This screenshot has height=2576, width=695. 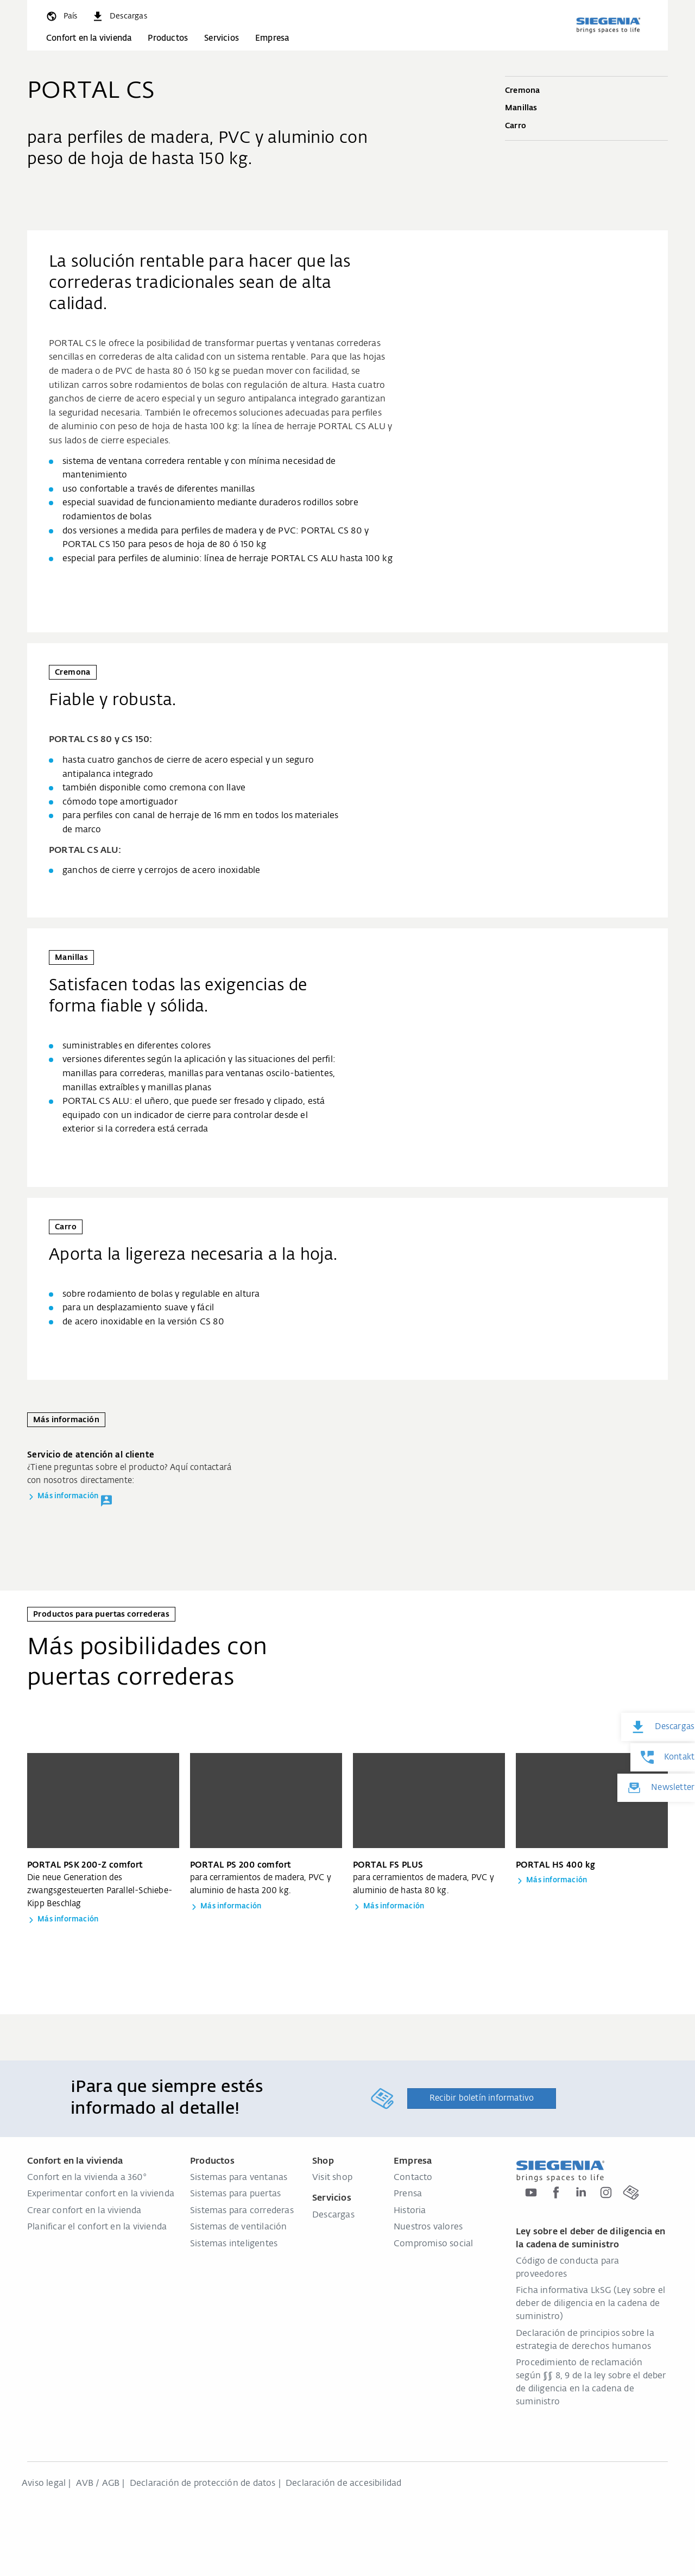 What do you see at coordinates (344, 2483) in the screenshot?
I see `Declaración de accesibilidad` at bounding box center [344, 2483].